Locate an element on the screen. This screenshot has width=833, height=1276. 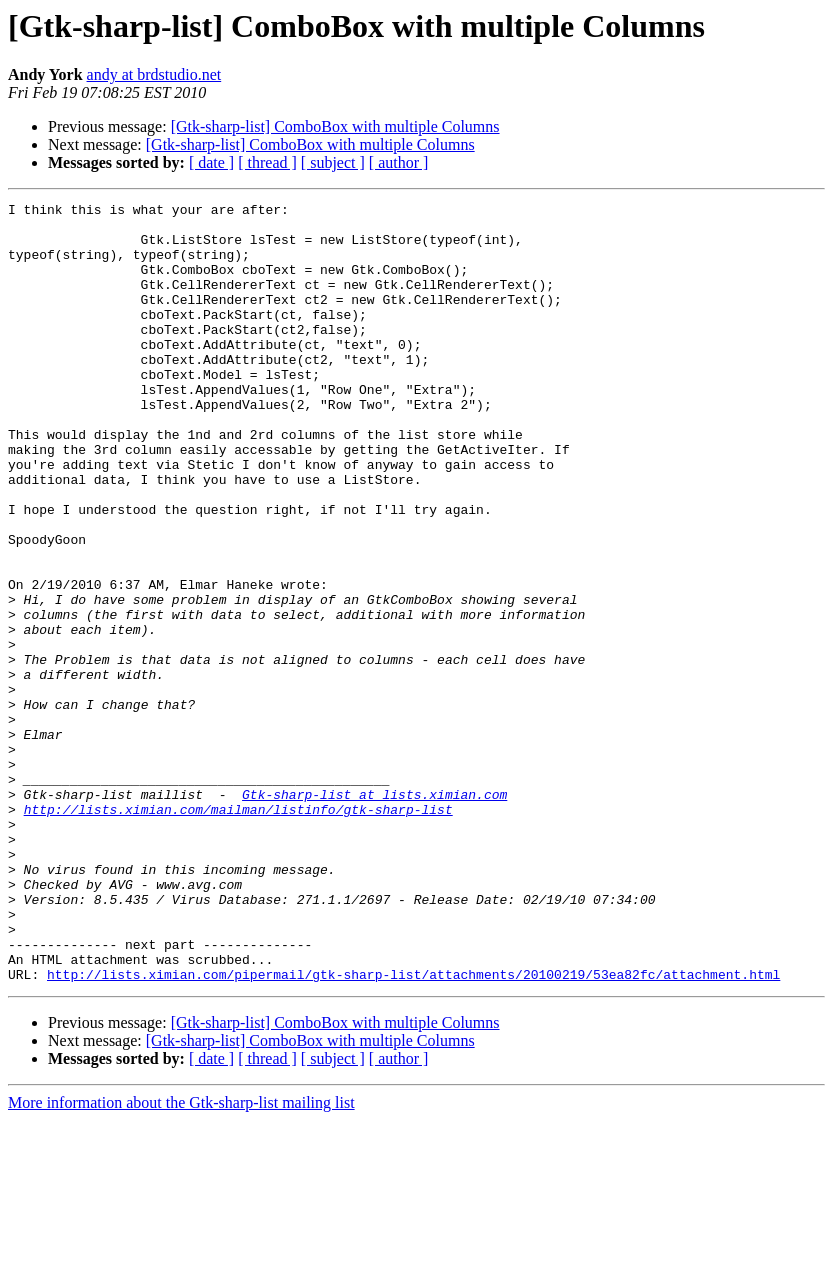
http://lists.ximian.com/pipermail/gtk-sharp-list/attachments/20100219/53ea82fc/attachment.html is located at coordinates (413, 1130).